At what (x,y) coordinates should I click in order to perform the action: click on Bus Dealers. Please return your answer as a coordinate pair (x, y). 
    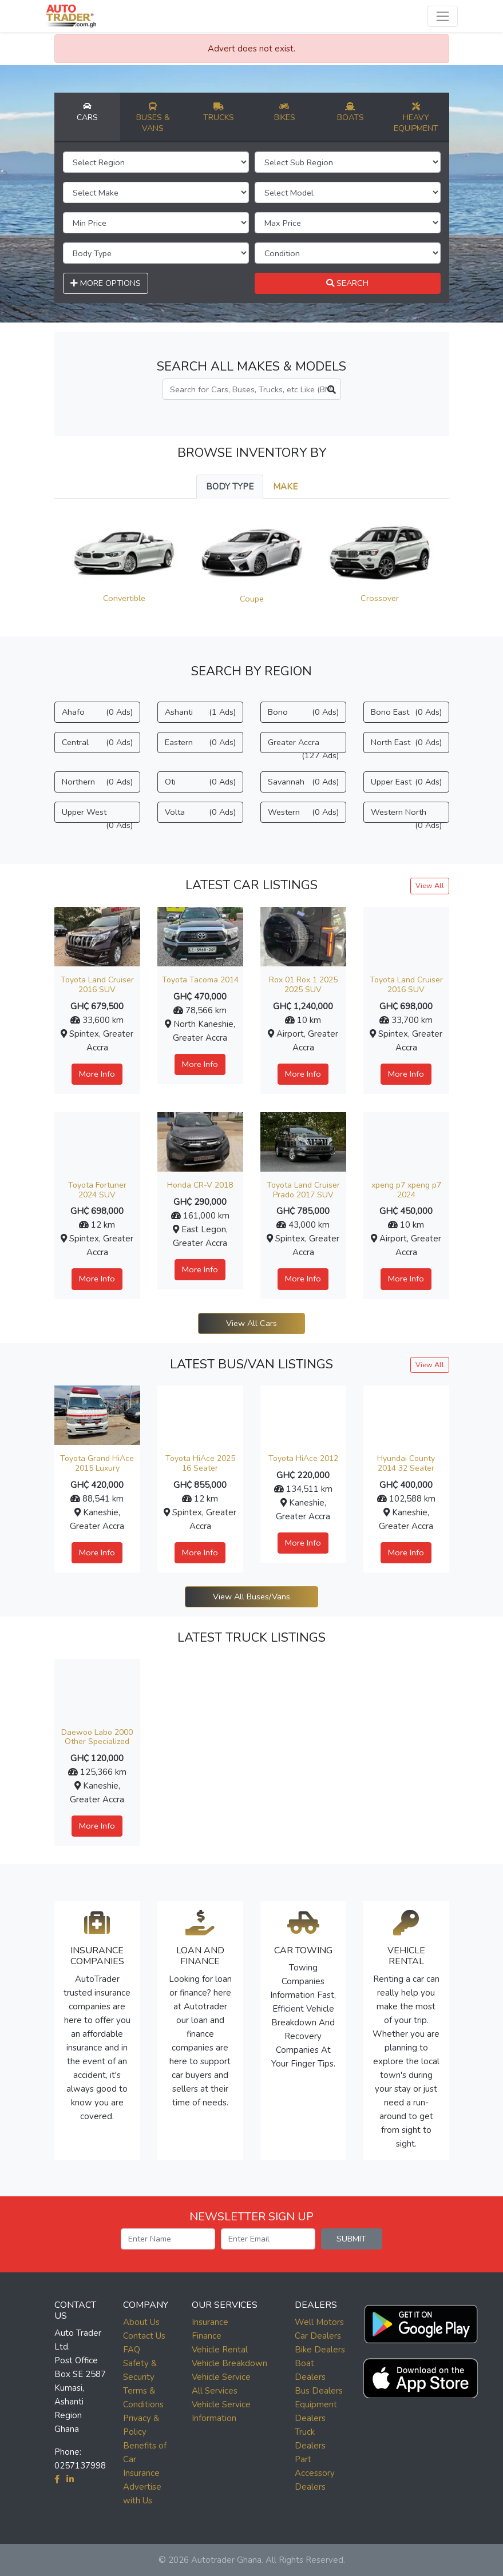
    Looking at the image, I should click on (319, 2390).